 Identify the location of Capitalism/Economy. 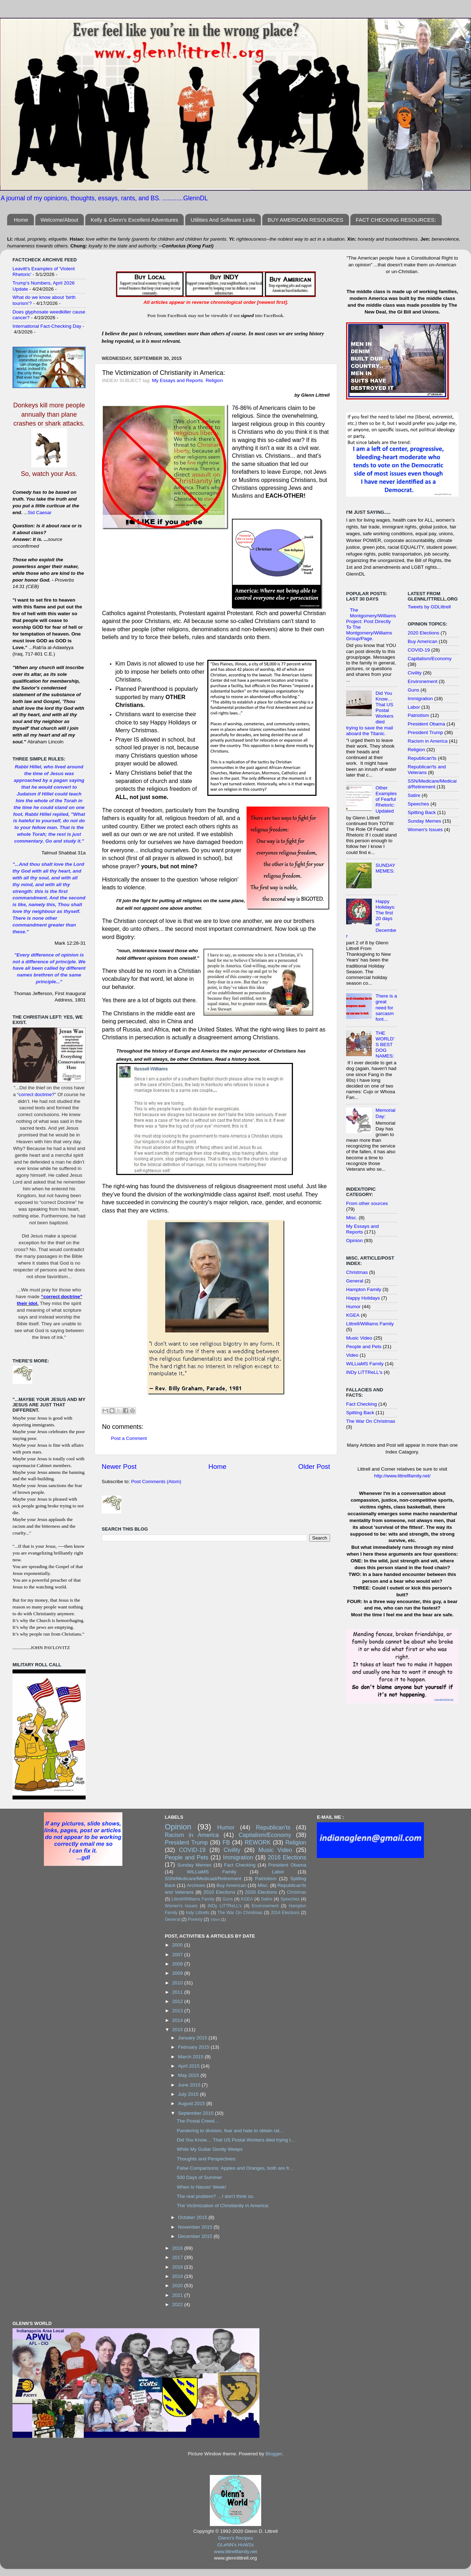
(430, 658).